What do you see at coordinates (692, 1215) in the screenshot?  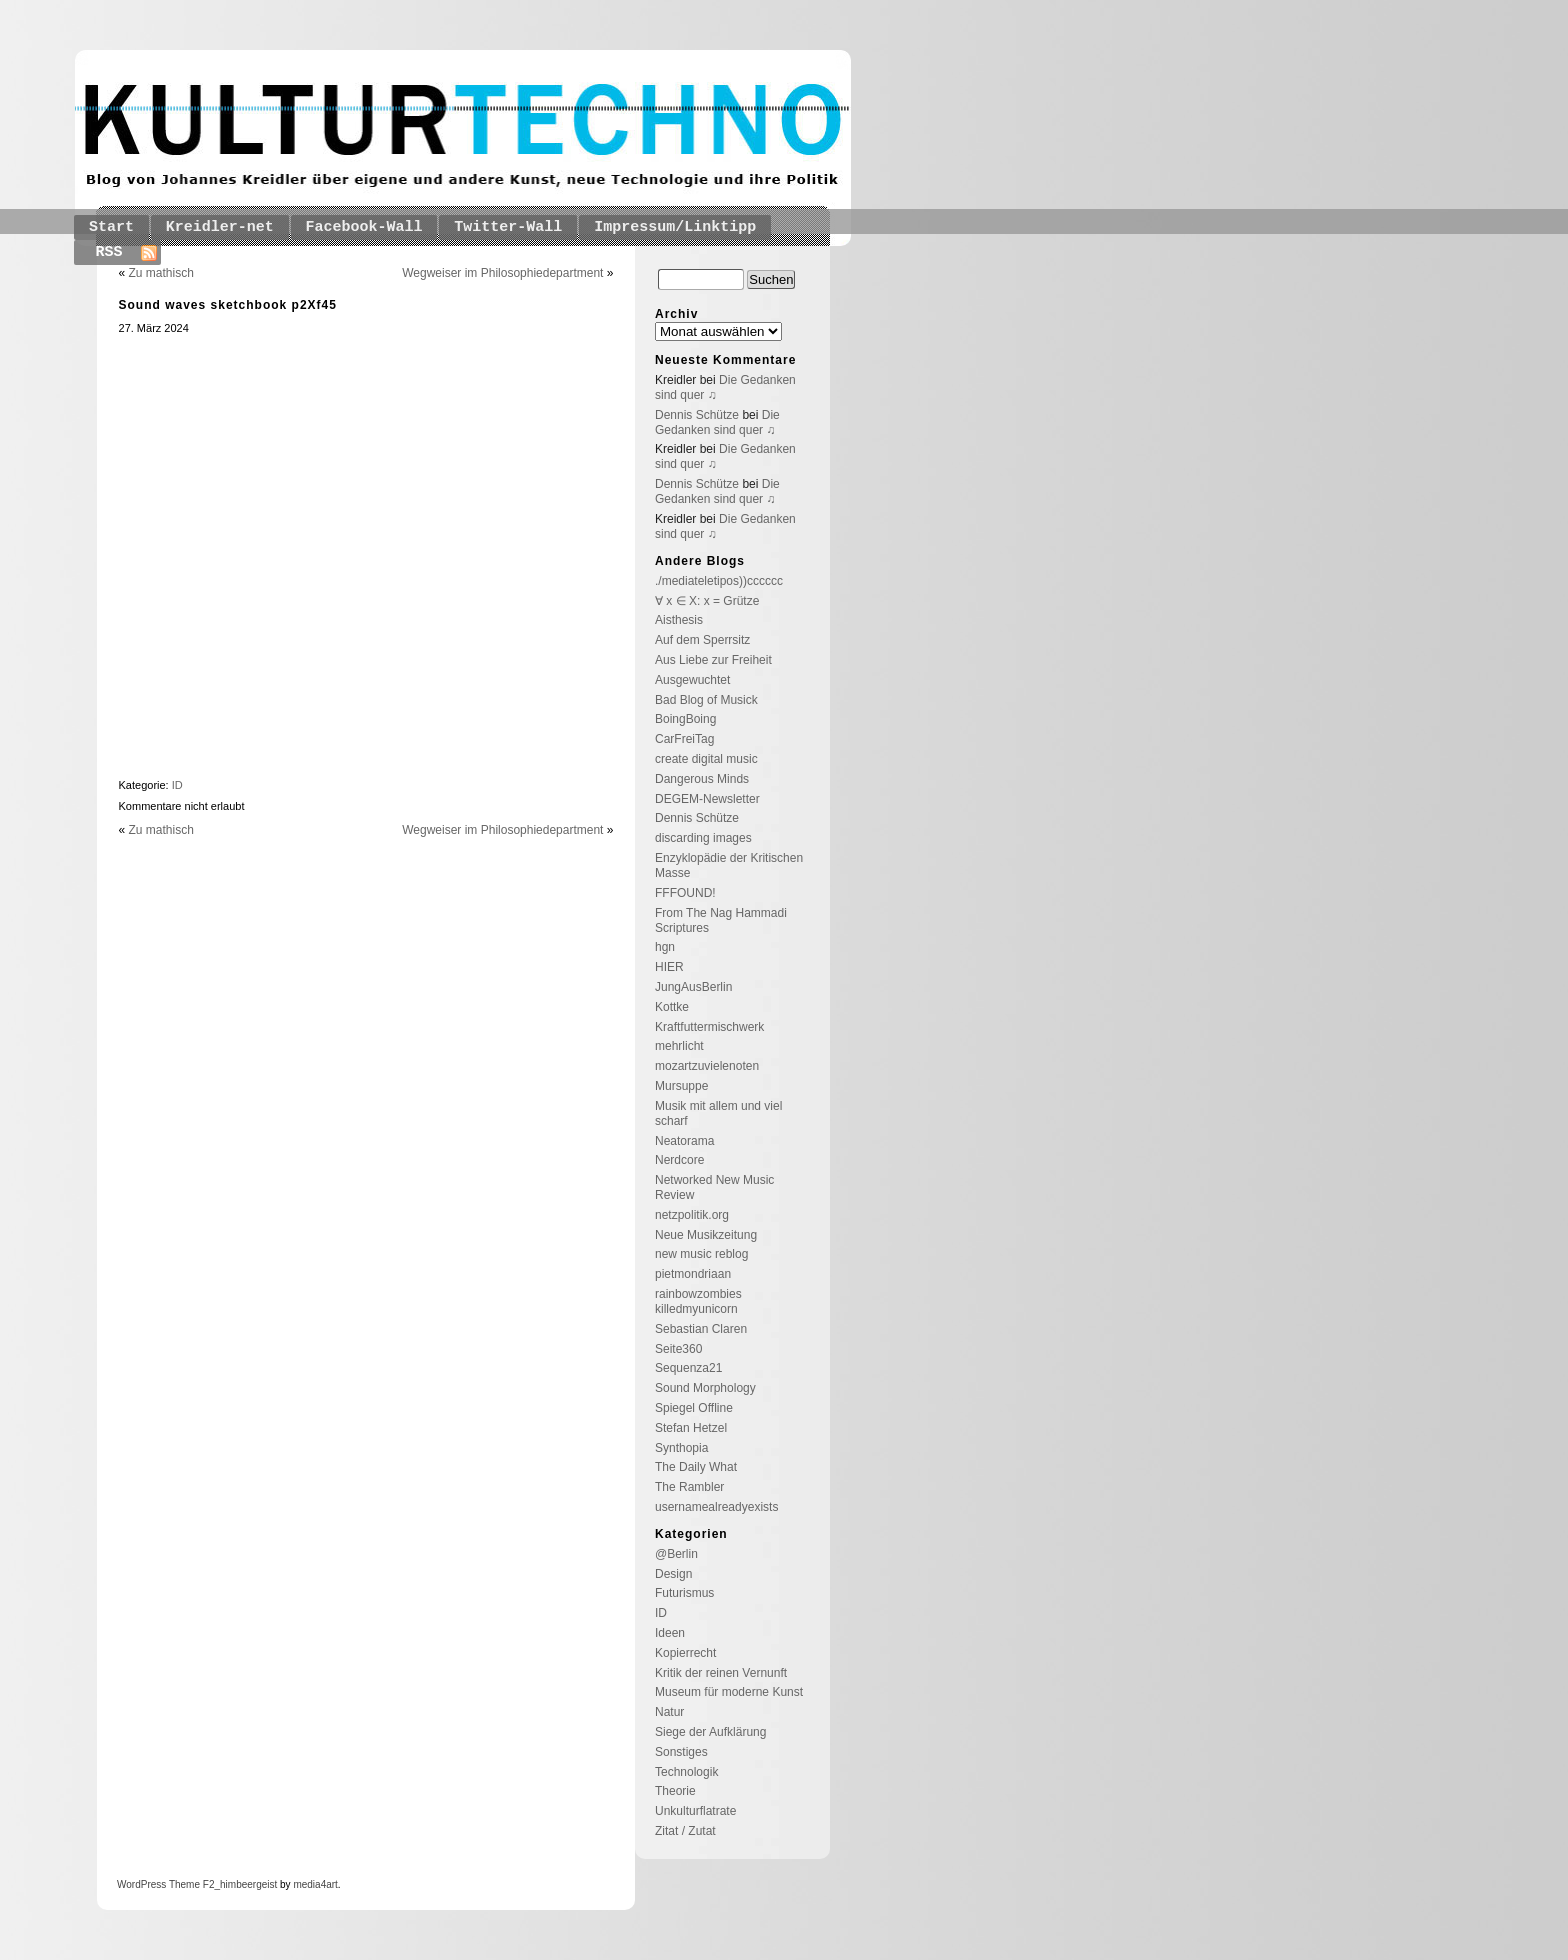 I see `netzpolitik.org` at bounding box center [692, 1215].